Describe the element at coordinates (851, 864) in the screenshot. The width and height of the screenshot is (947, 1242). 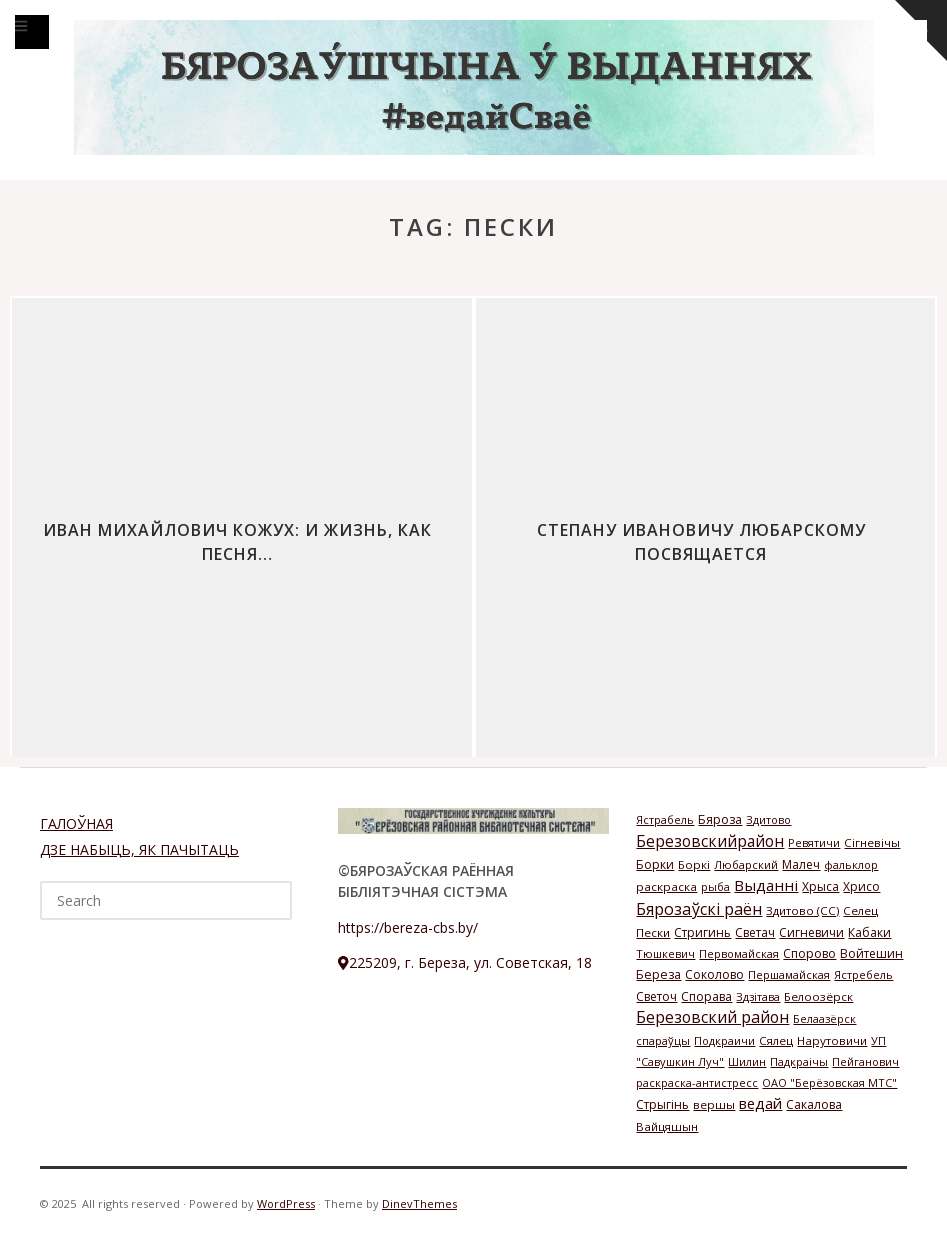
I see `фальклор [фальклор (1 элемент)]` at that location.